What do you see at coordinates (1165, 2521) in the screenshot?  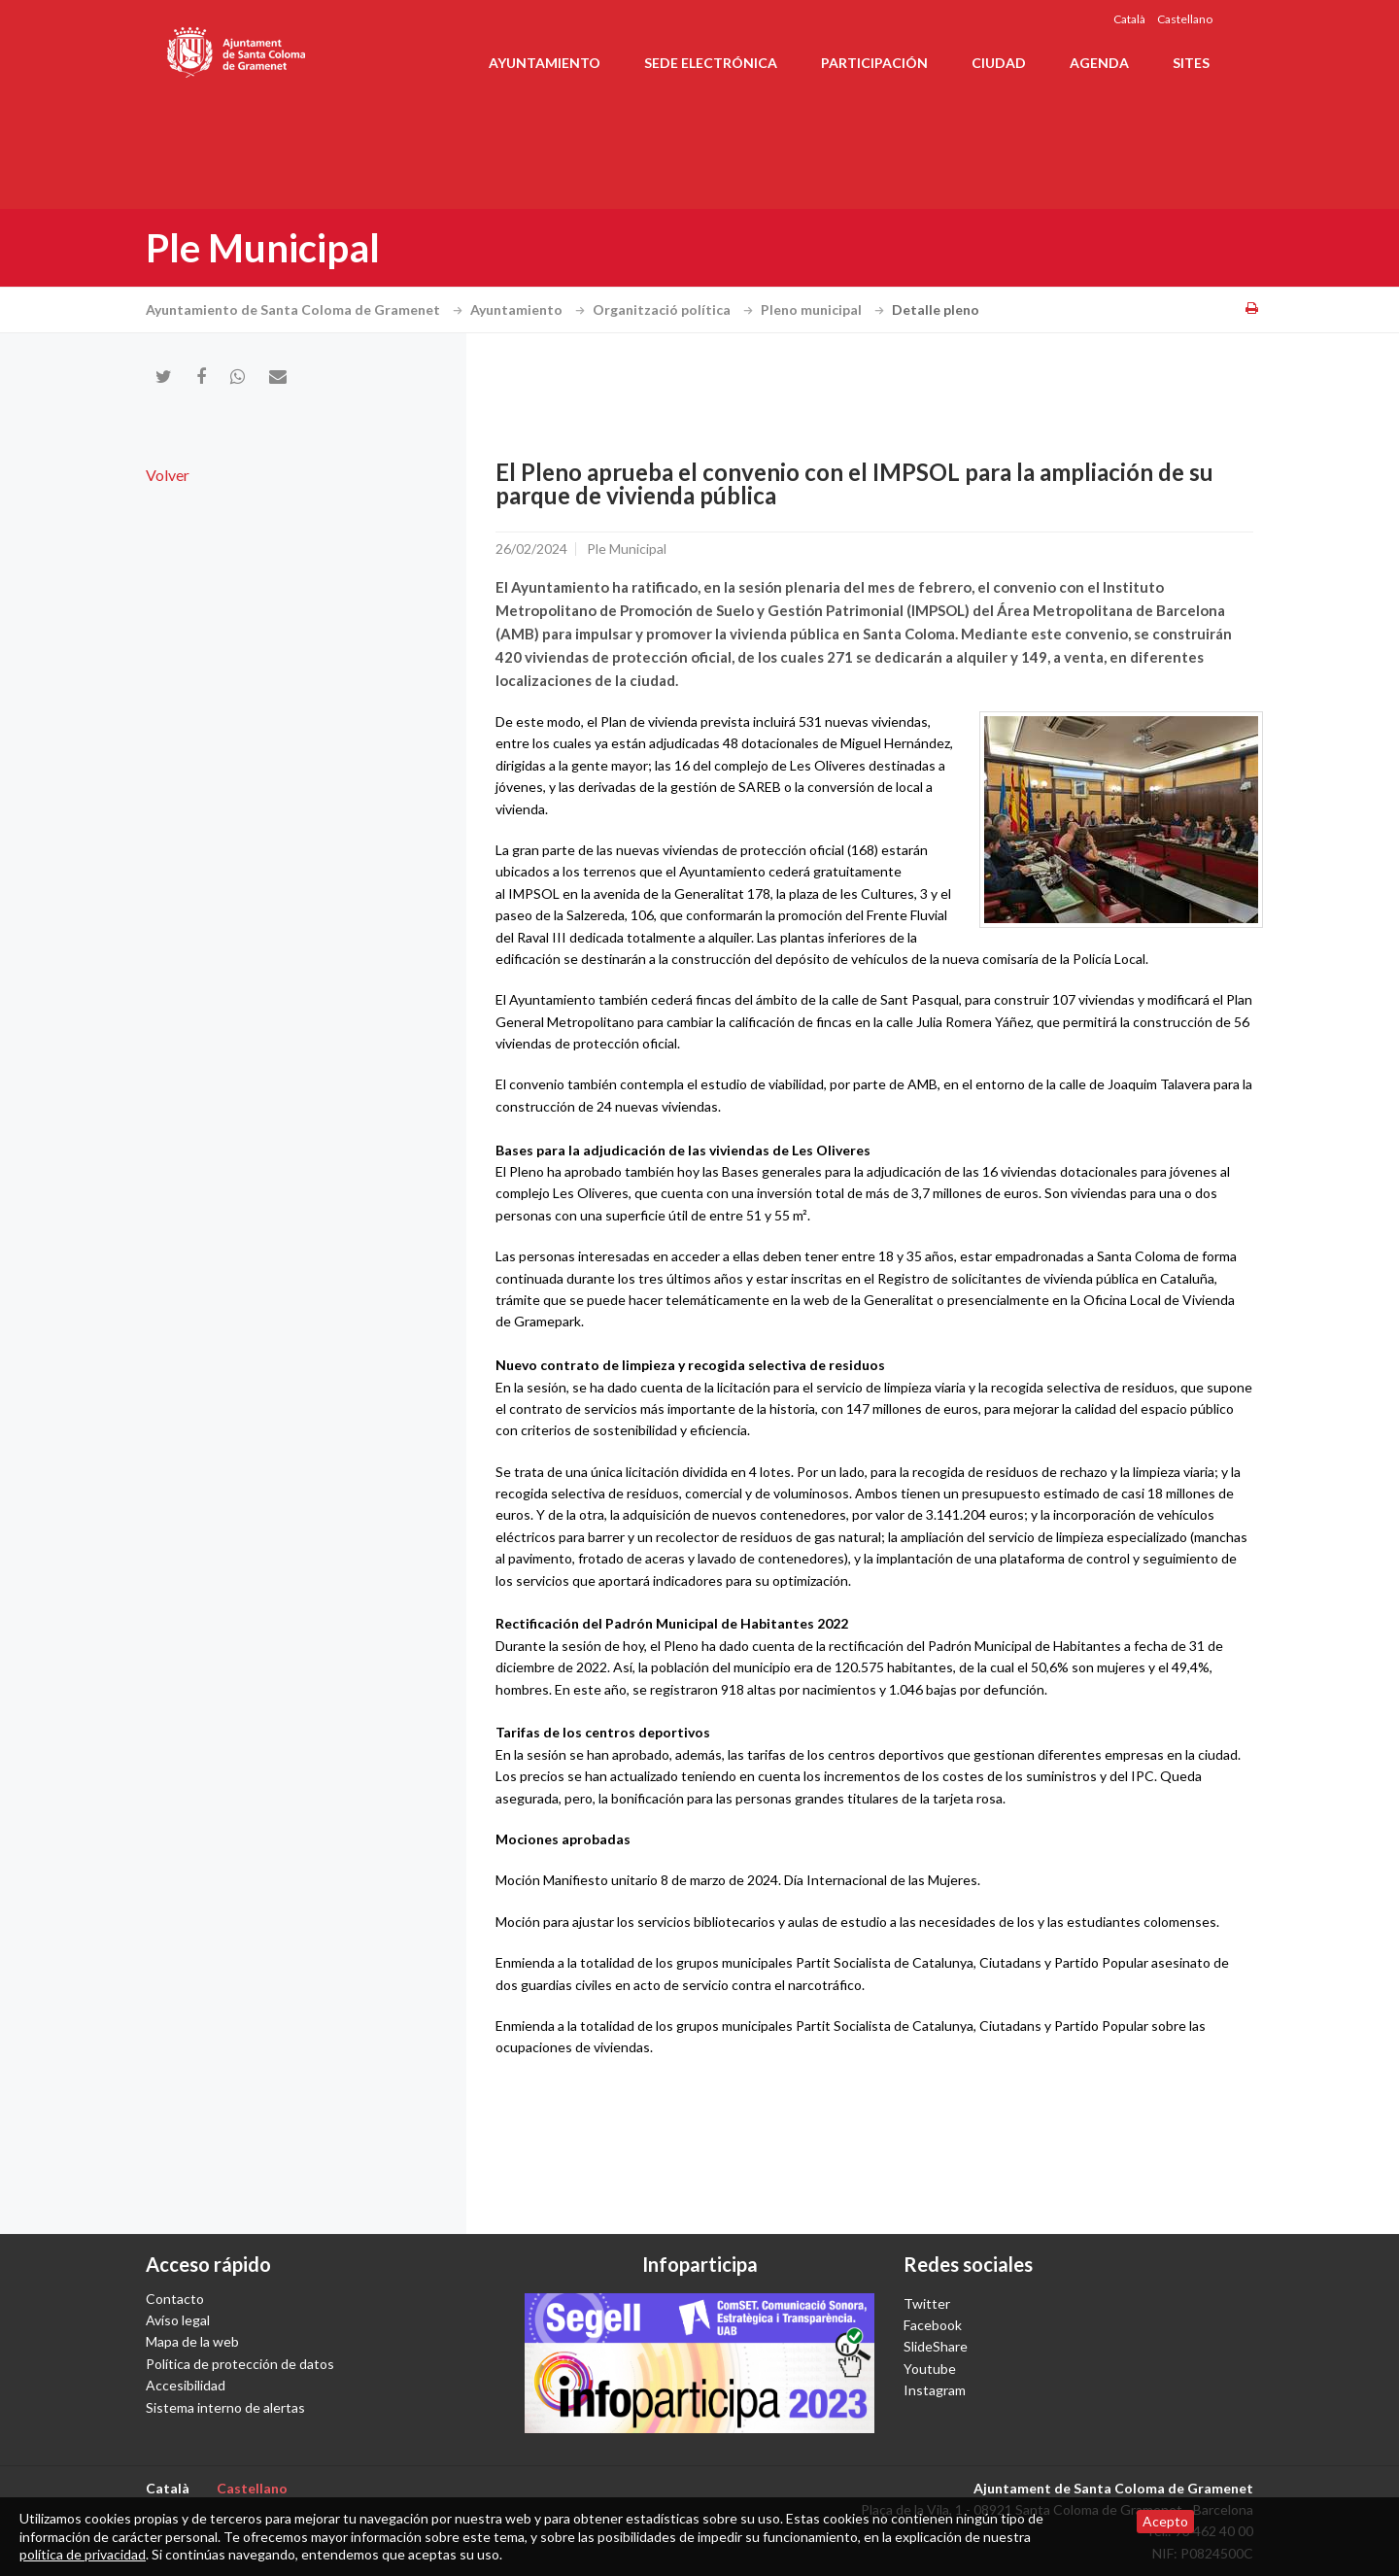 I see `Acepto` at bounding box center [1165, 2521].